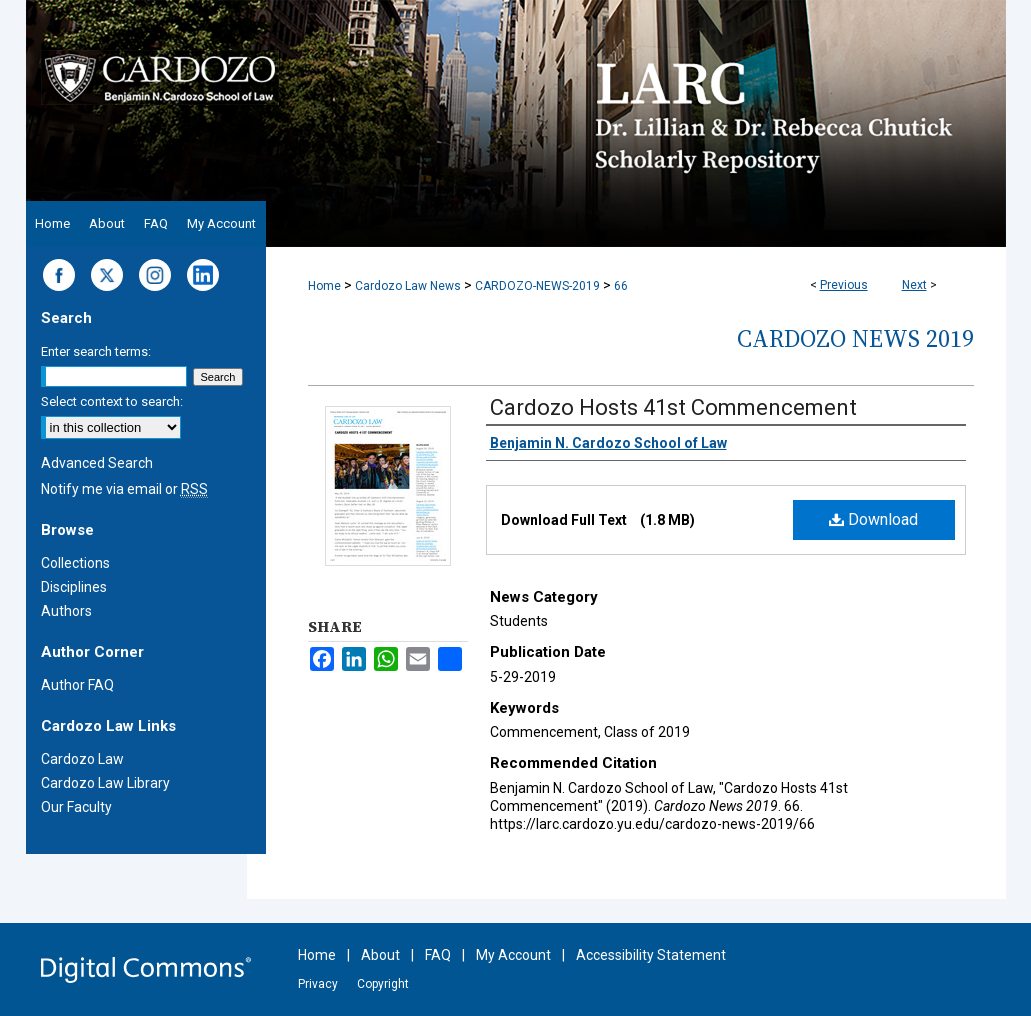  What do you see at coordinates (383, 984) in the screenshot?
I see `Copyright` at bounding box center [383, 984].